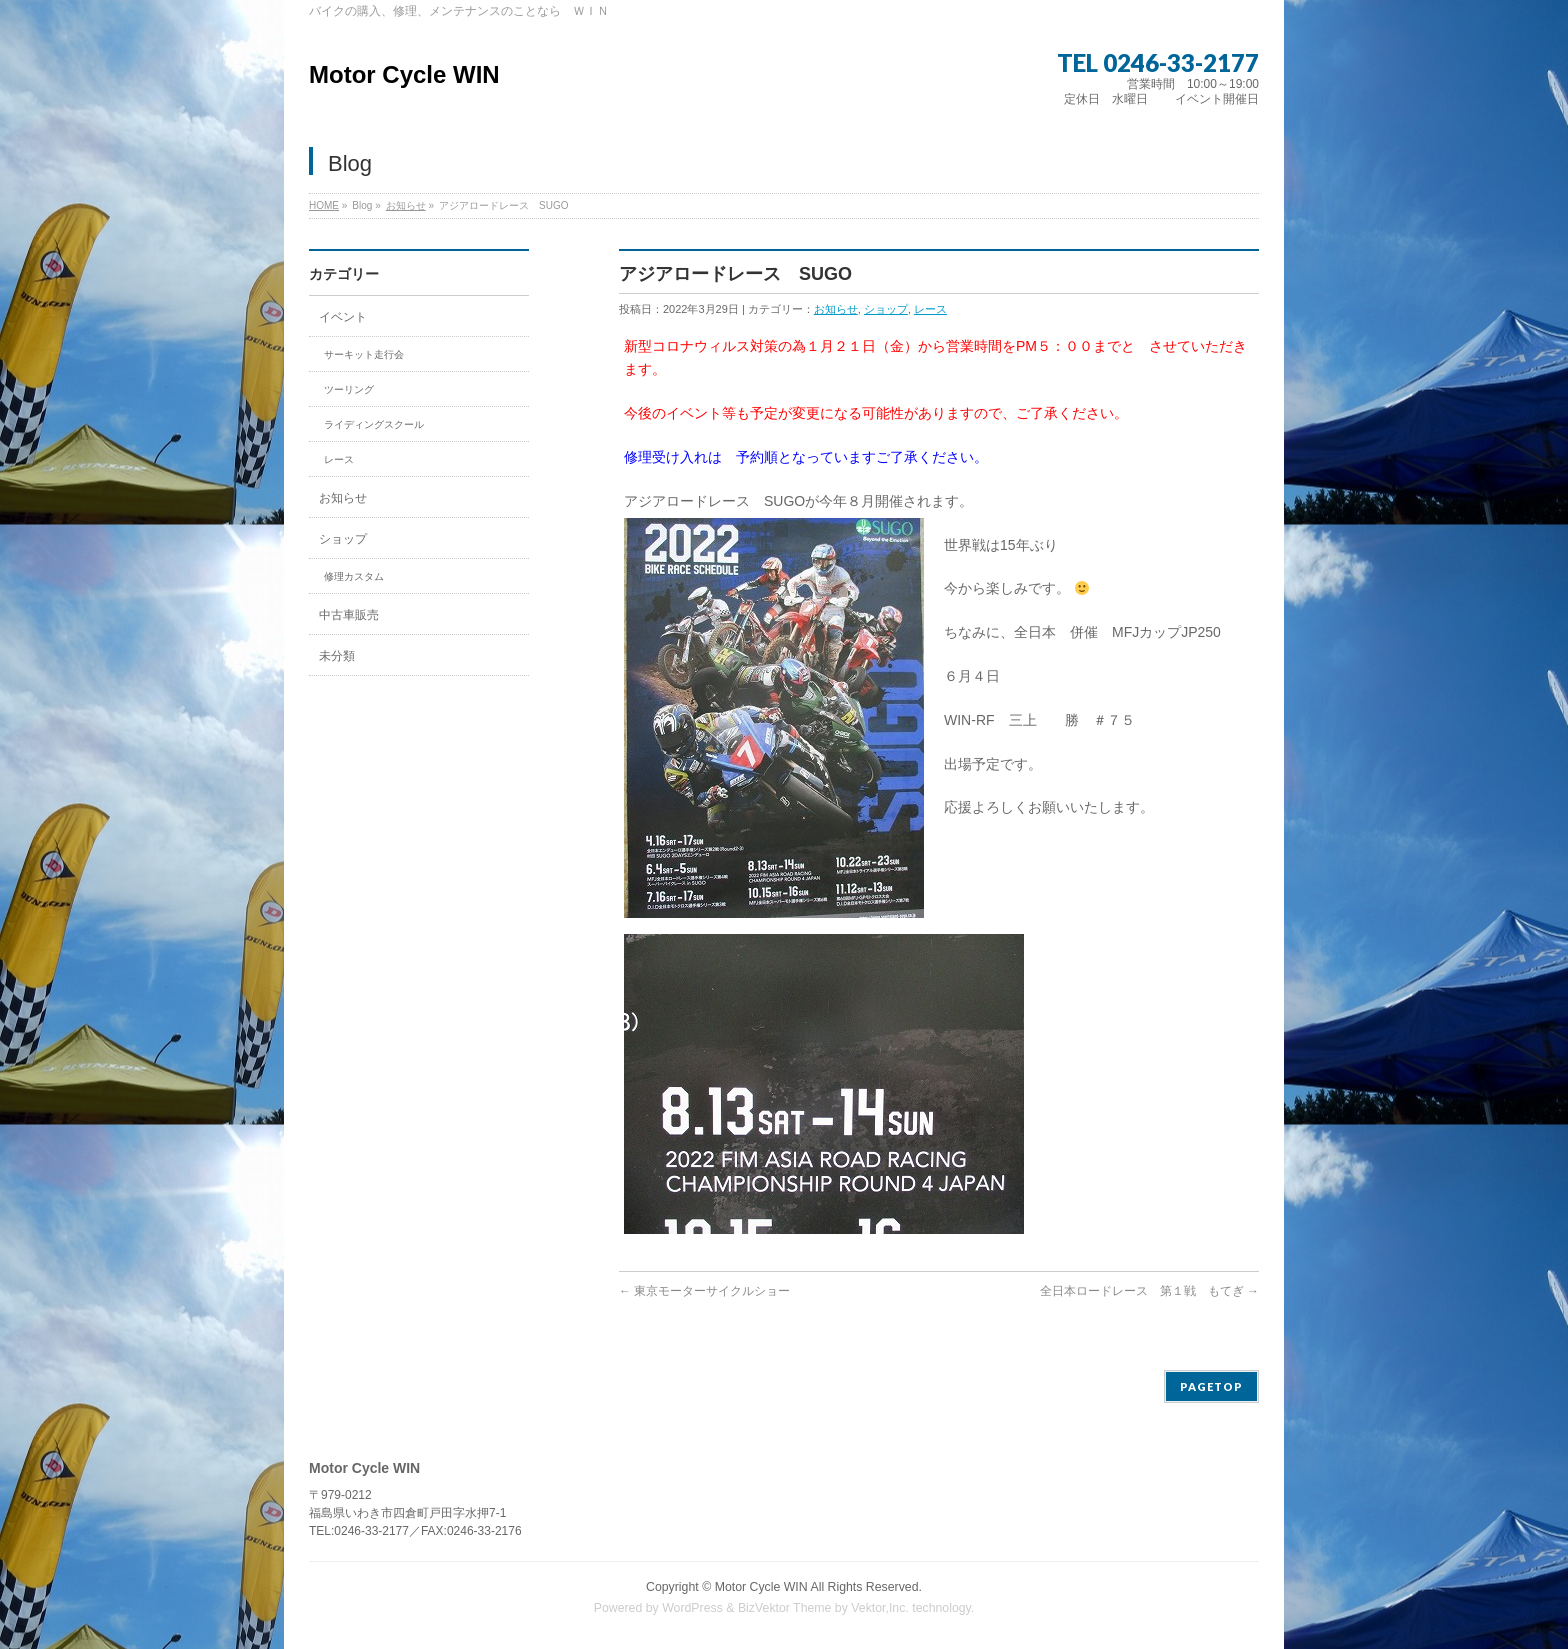 Image resolution: width=1568 pixels, height=1649 pixels. I want to click on 修理カスタム, so click(354, 576).